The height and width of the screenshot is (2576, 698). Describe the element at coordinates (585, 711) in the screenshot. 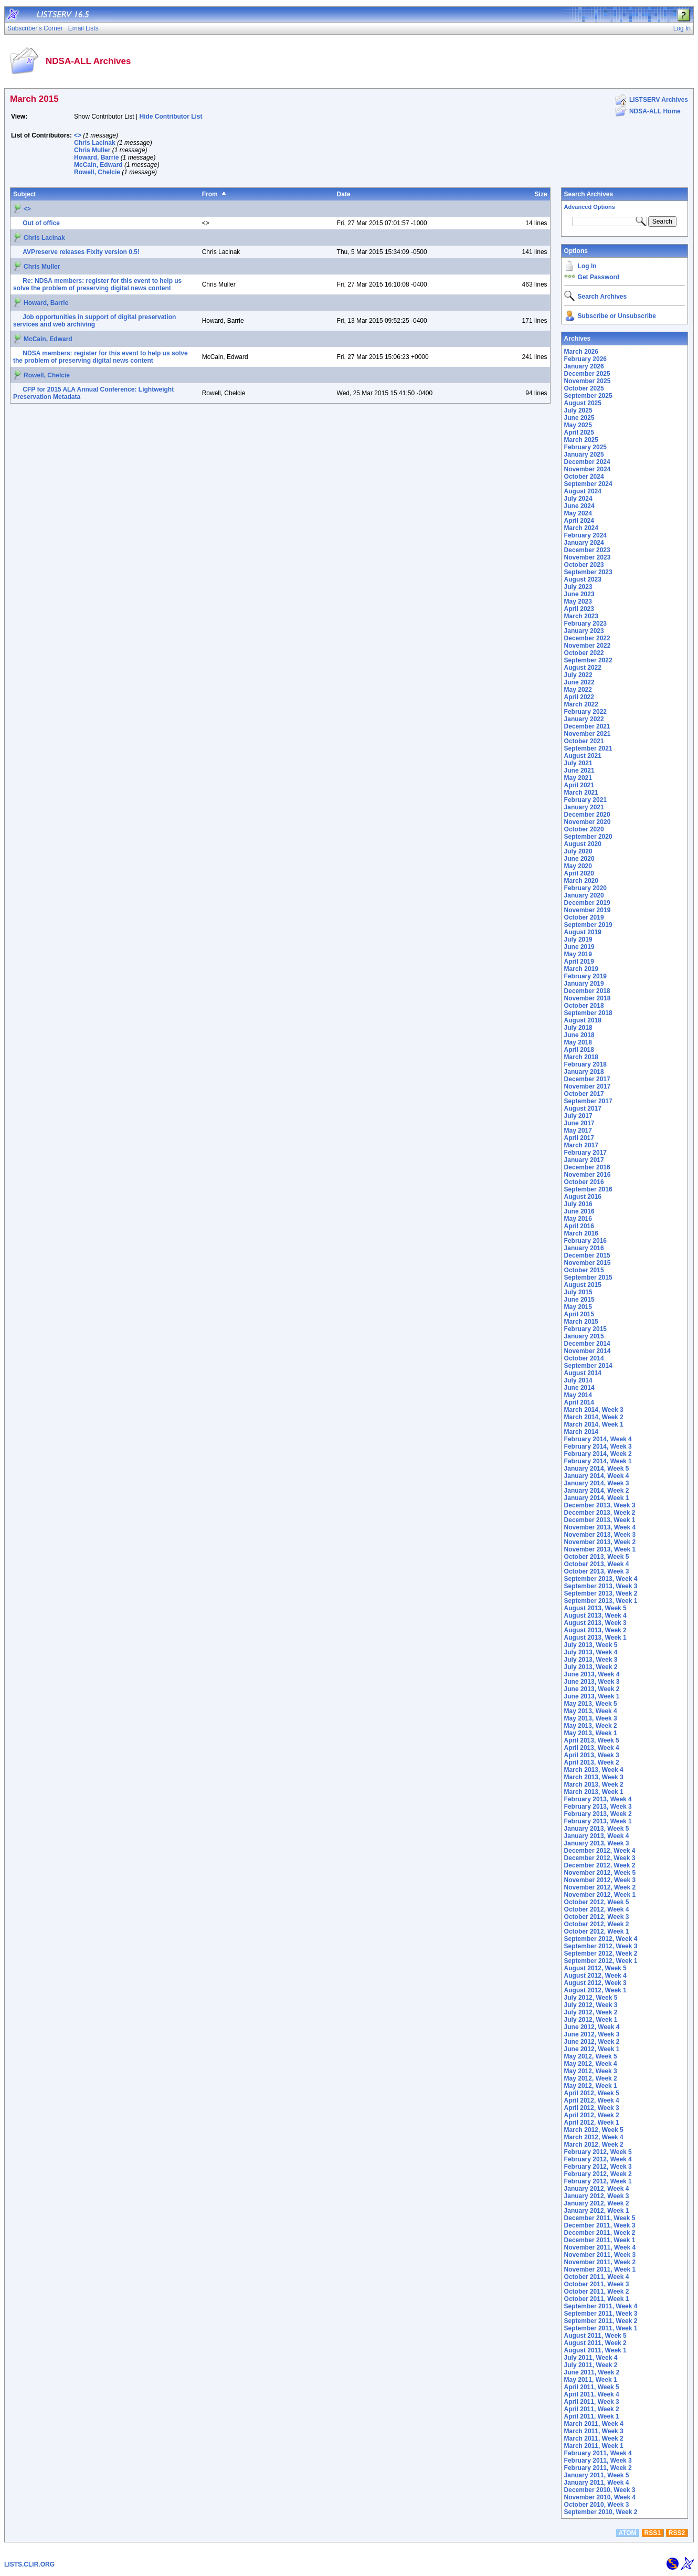

I see `February 2022` at that location.